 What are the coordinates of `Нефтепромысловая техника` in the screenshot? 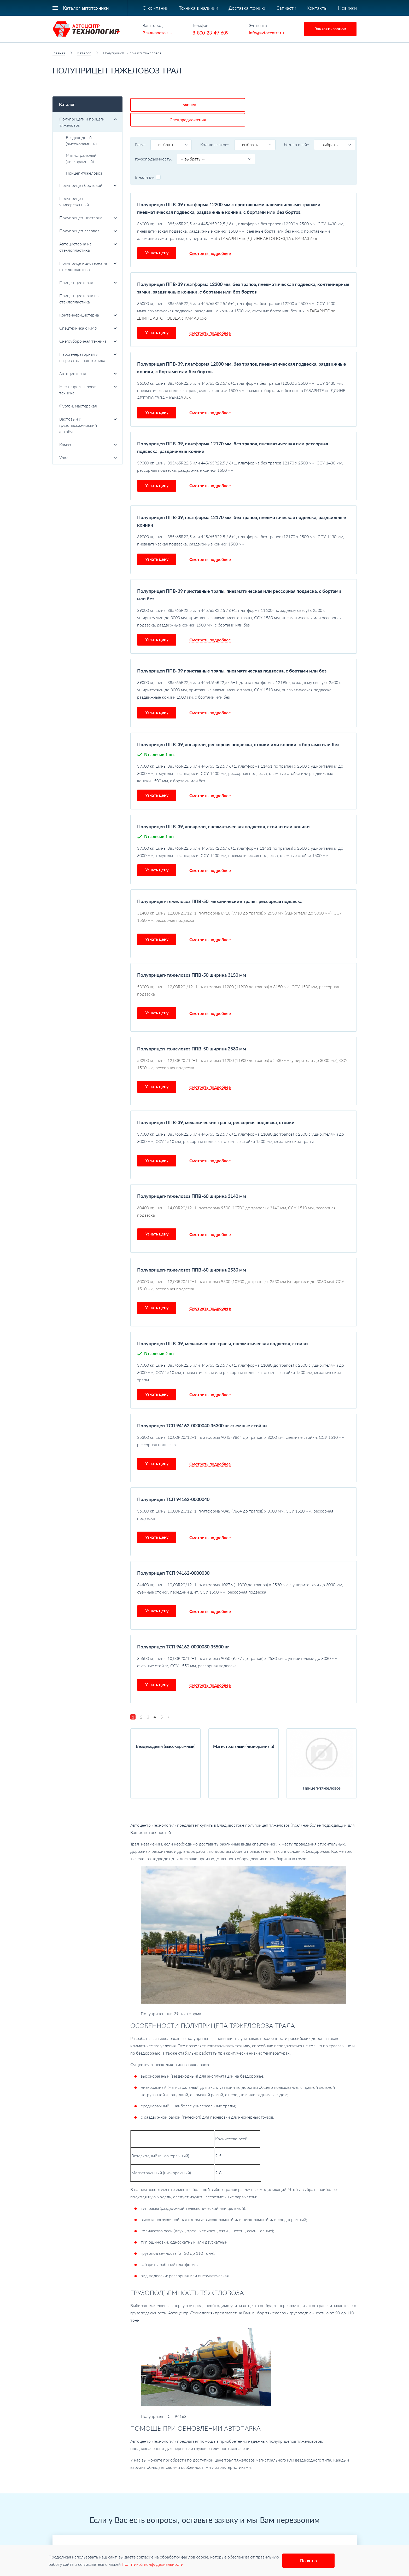 It's located at (88, 389).